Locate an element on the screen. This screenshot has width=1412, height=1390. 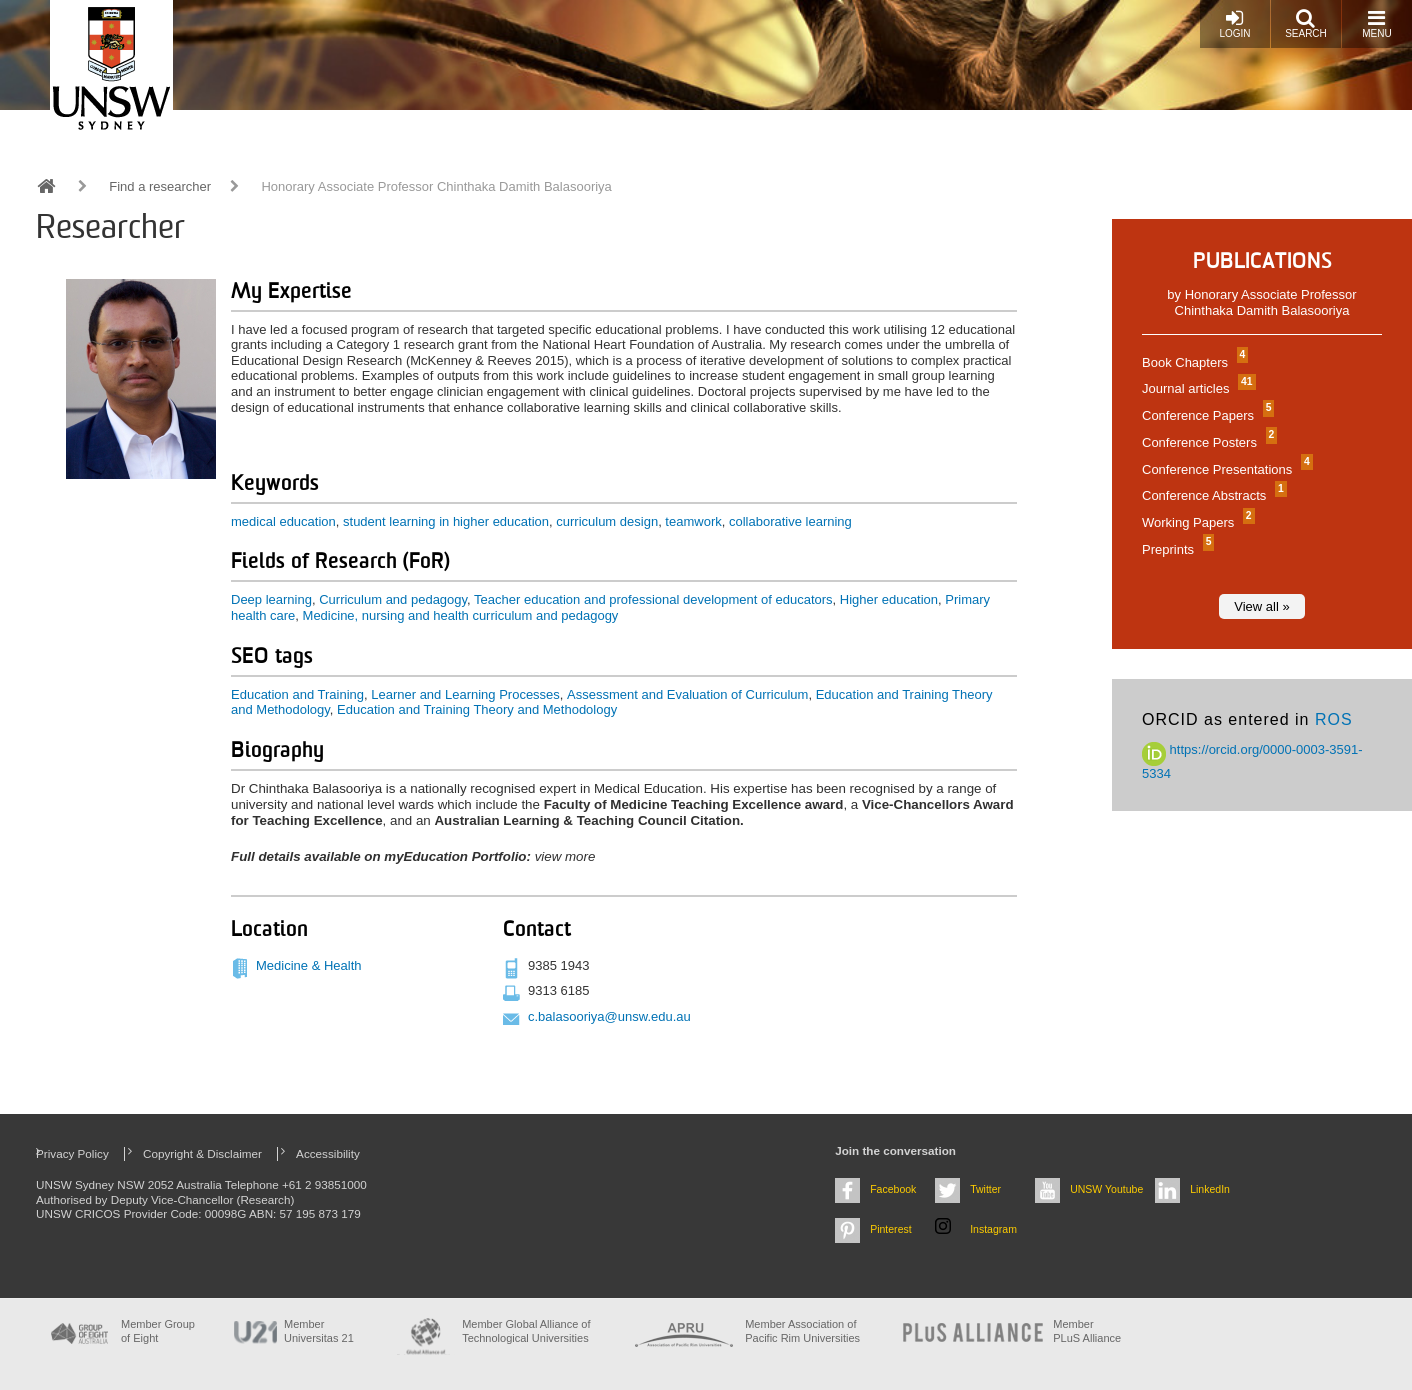
ROS is located at coordinates (1334, 719).